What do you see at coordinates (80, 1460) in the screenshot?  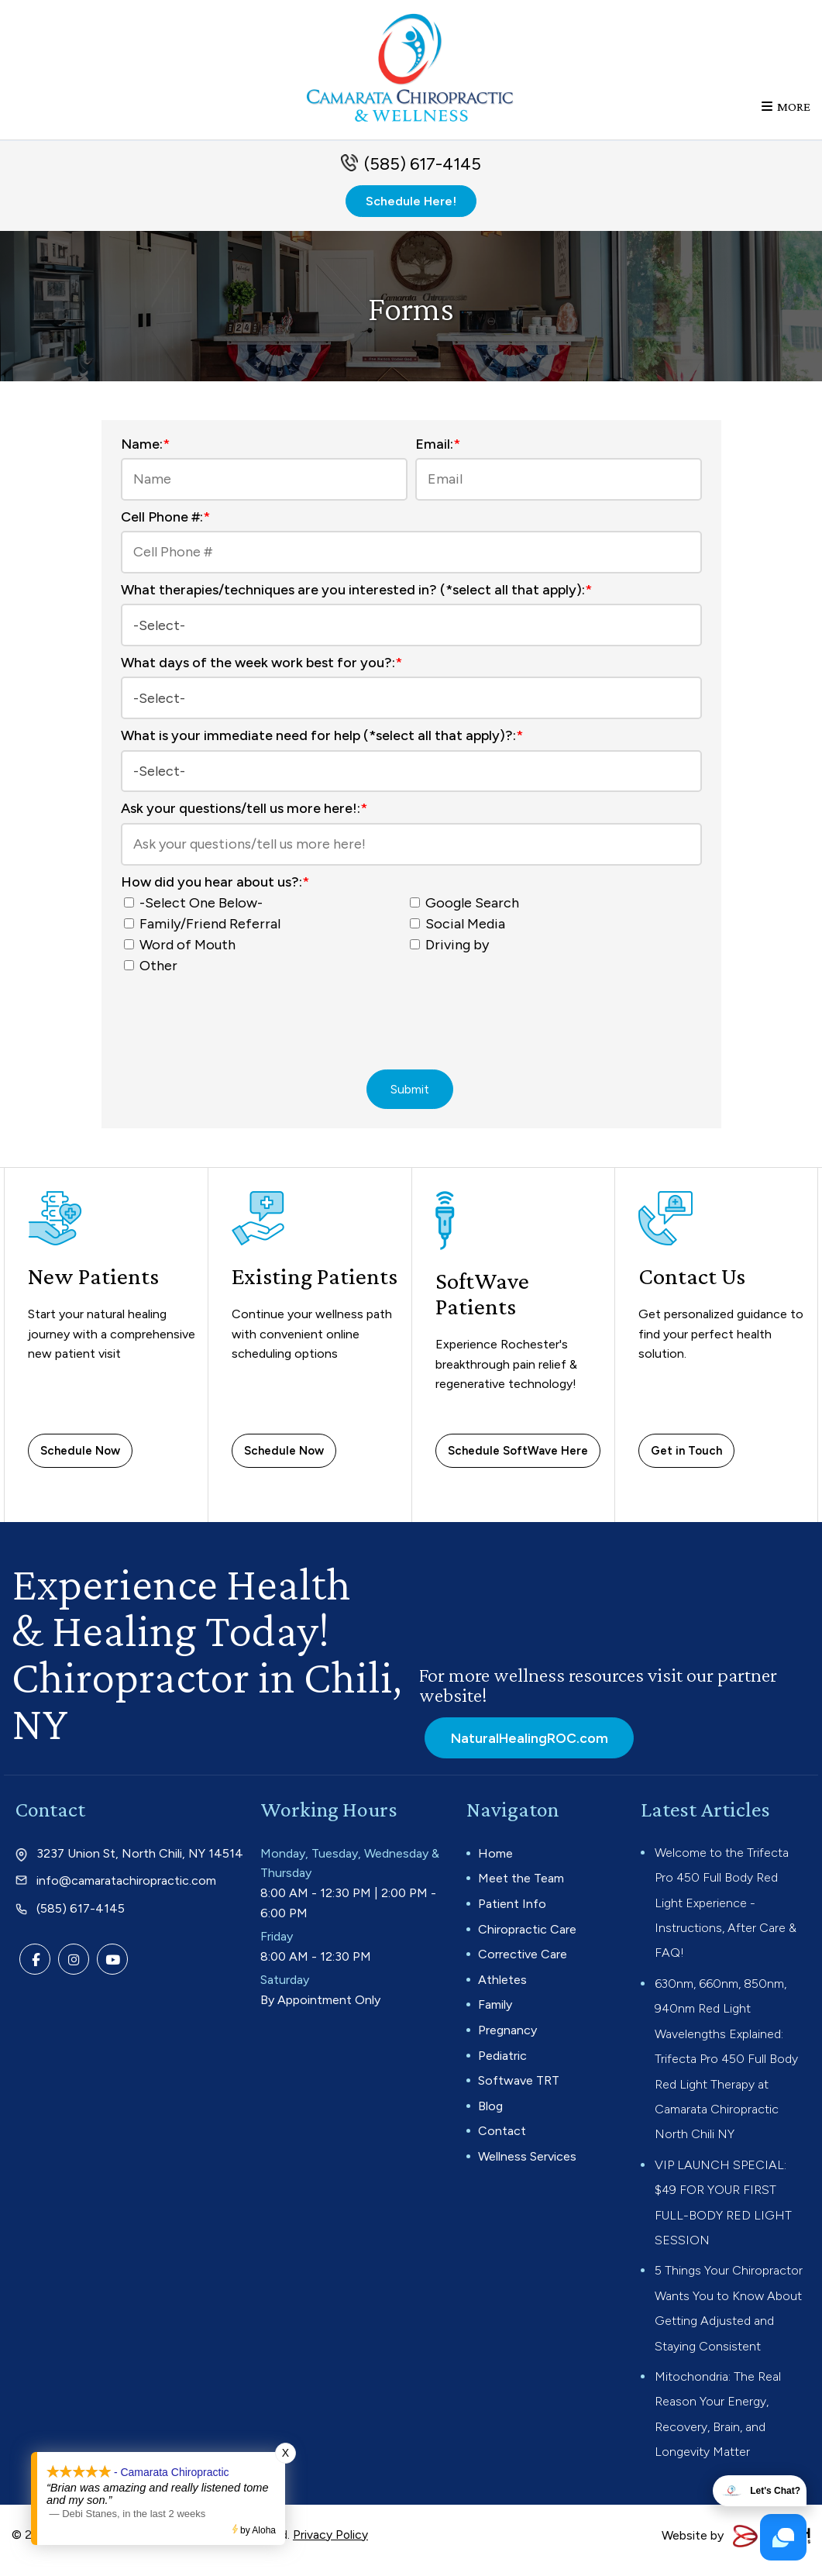 I see `Schedule Now` at bounding box center [80, 1460].